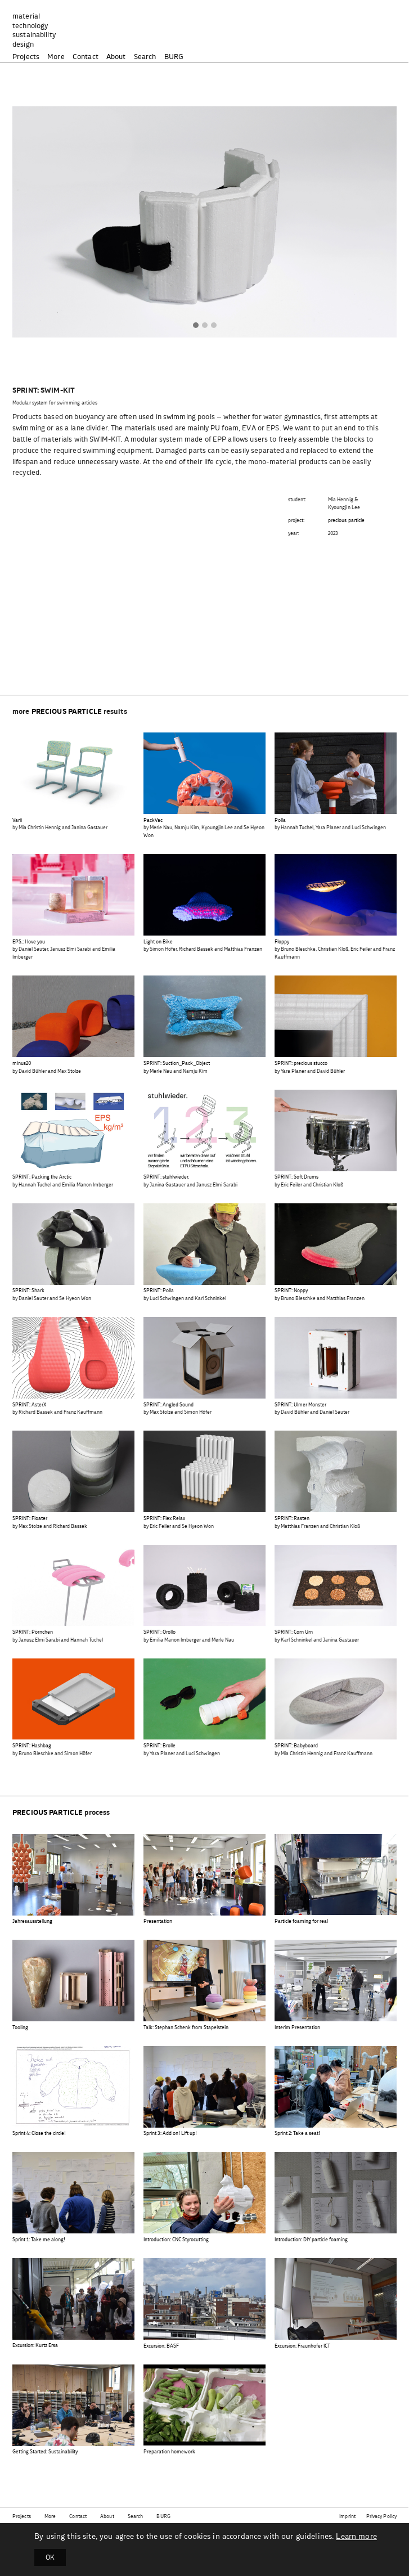 The height and width of the screenshot is (2576, 409). What do you see at coordinates (347, 2516) in the screenshot?
I see `Imprint` at bounding box center [347, 2516].